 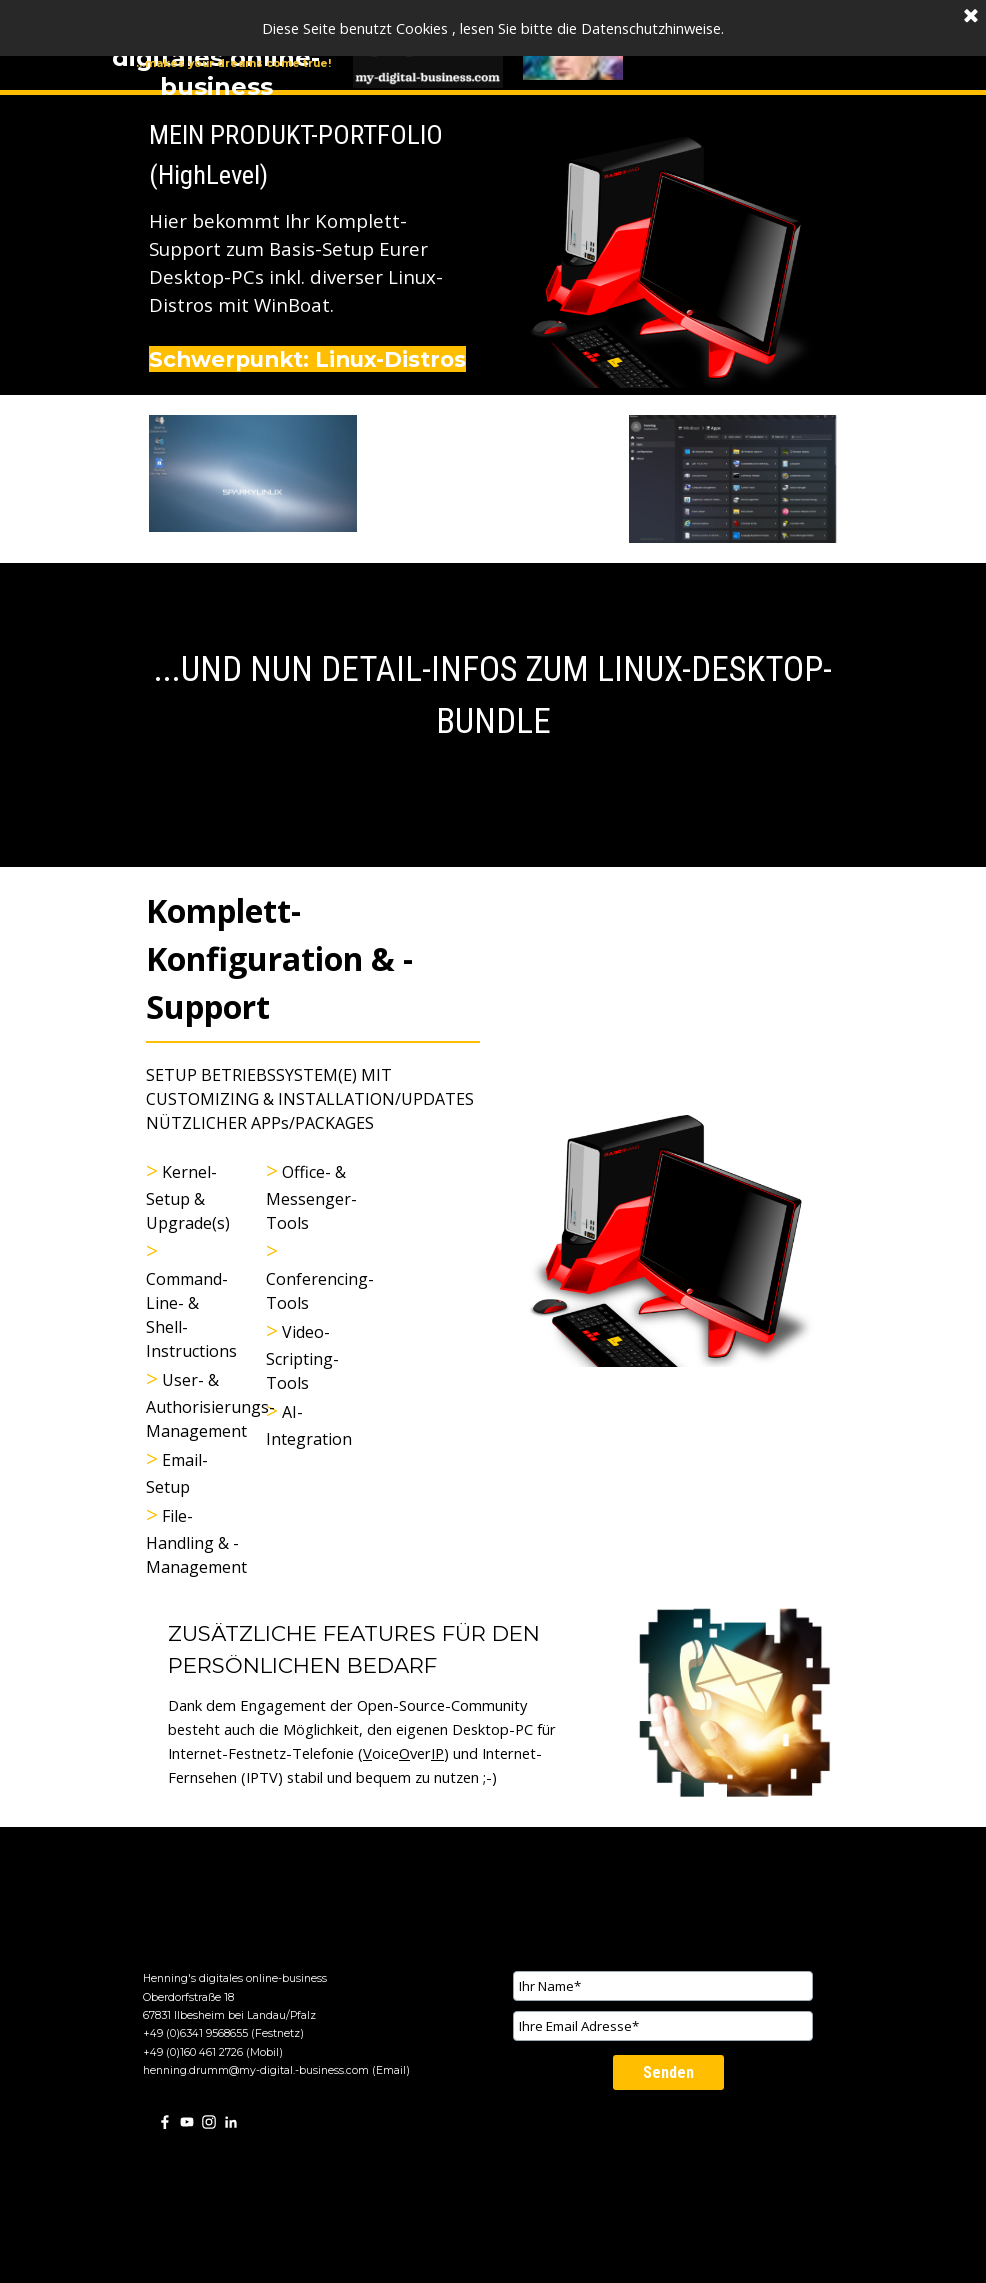 What do you see at coordinates (187, 2121) in the screenshot?
I see `[youtube]` at bounding box center [187, 2121].